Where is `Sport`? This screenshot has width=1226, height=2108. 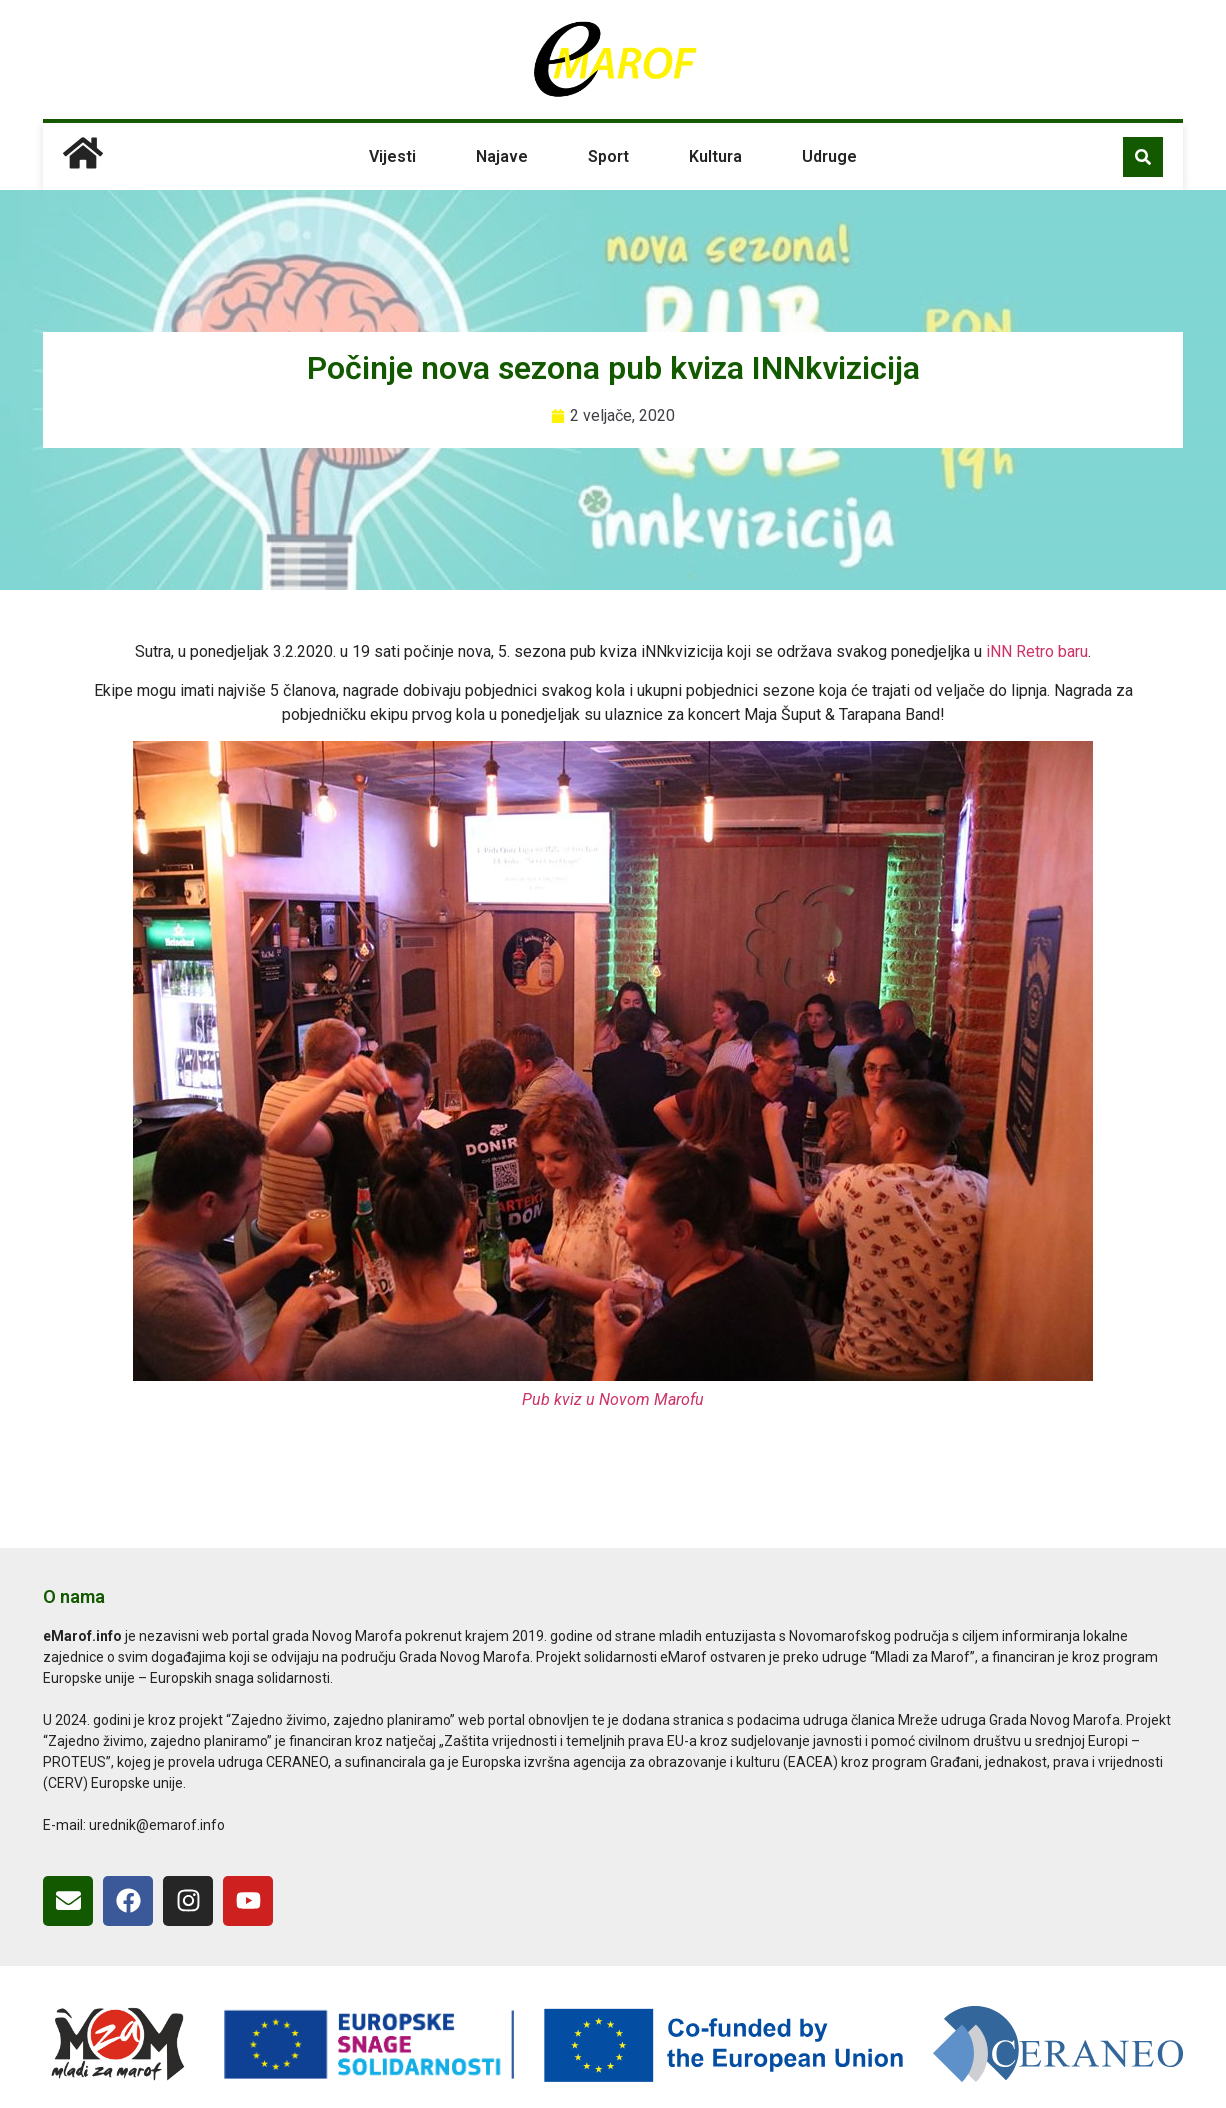
Sport is located at coordinates (608, 156).